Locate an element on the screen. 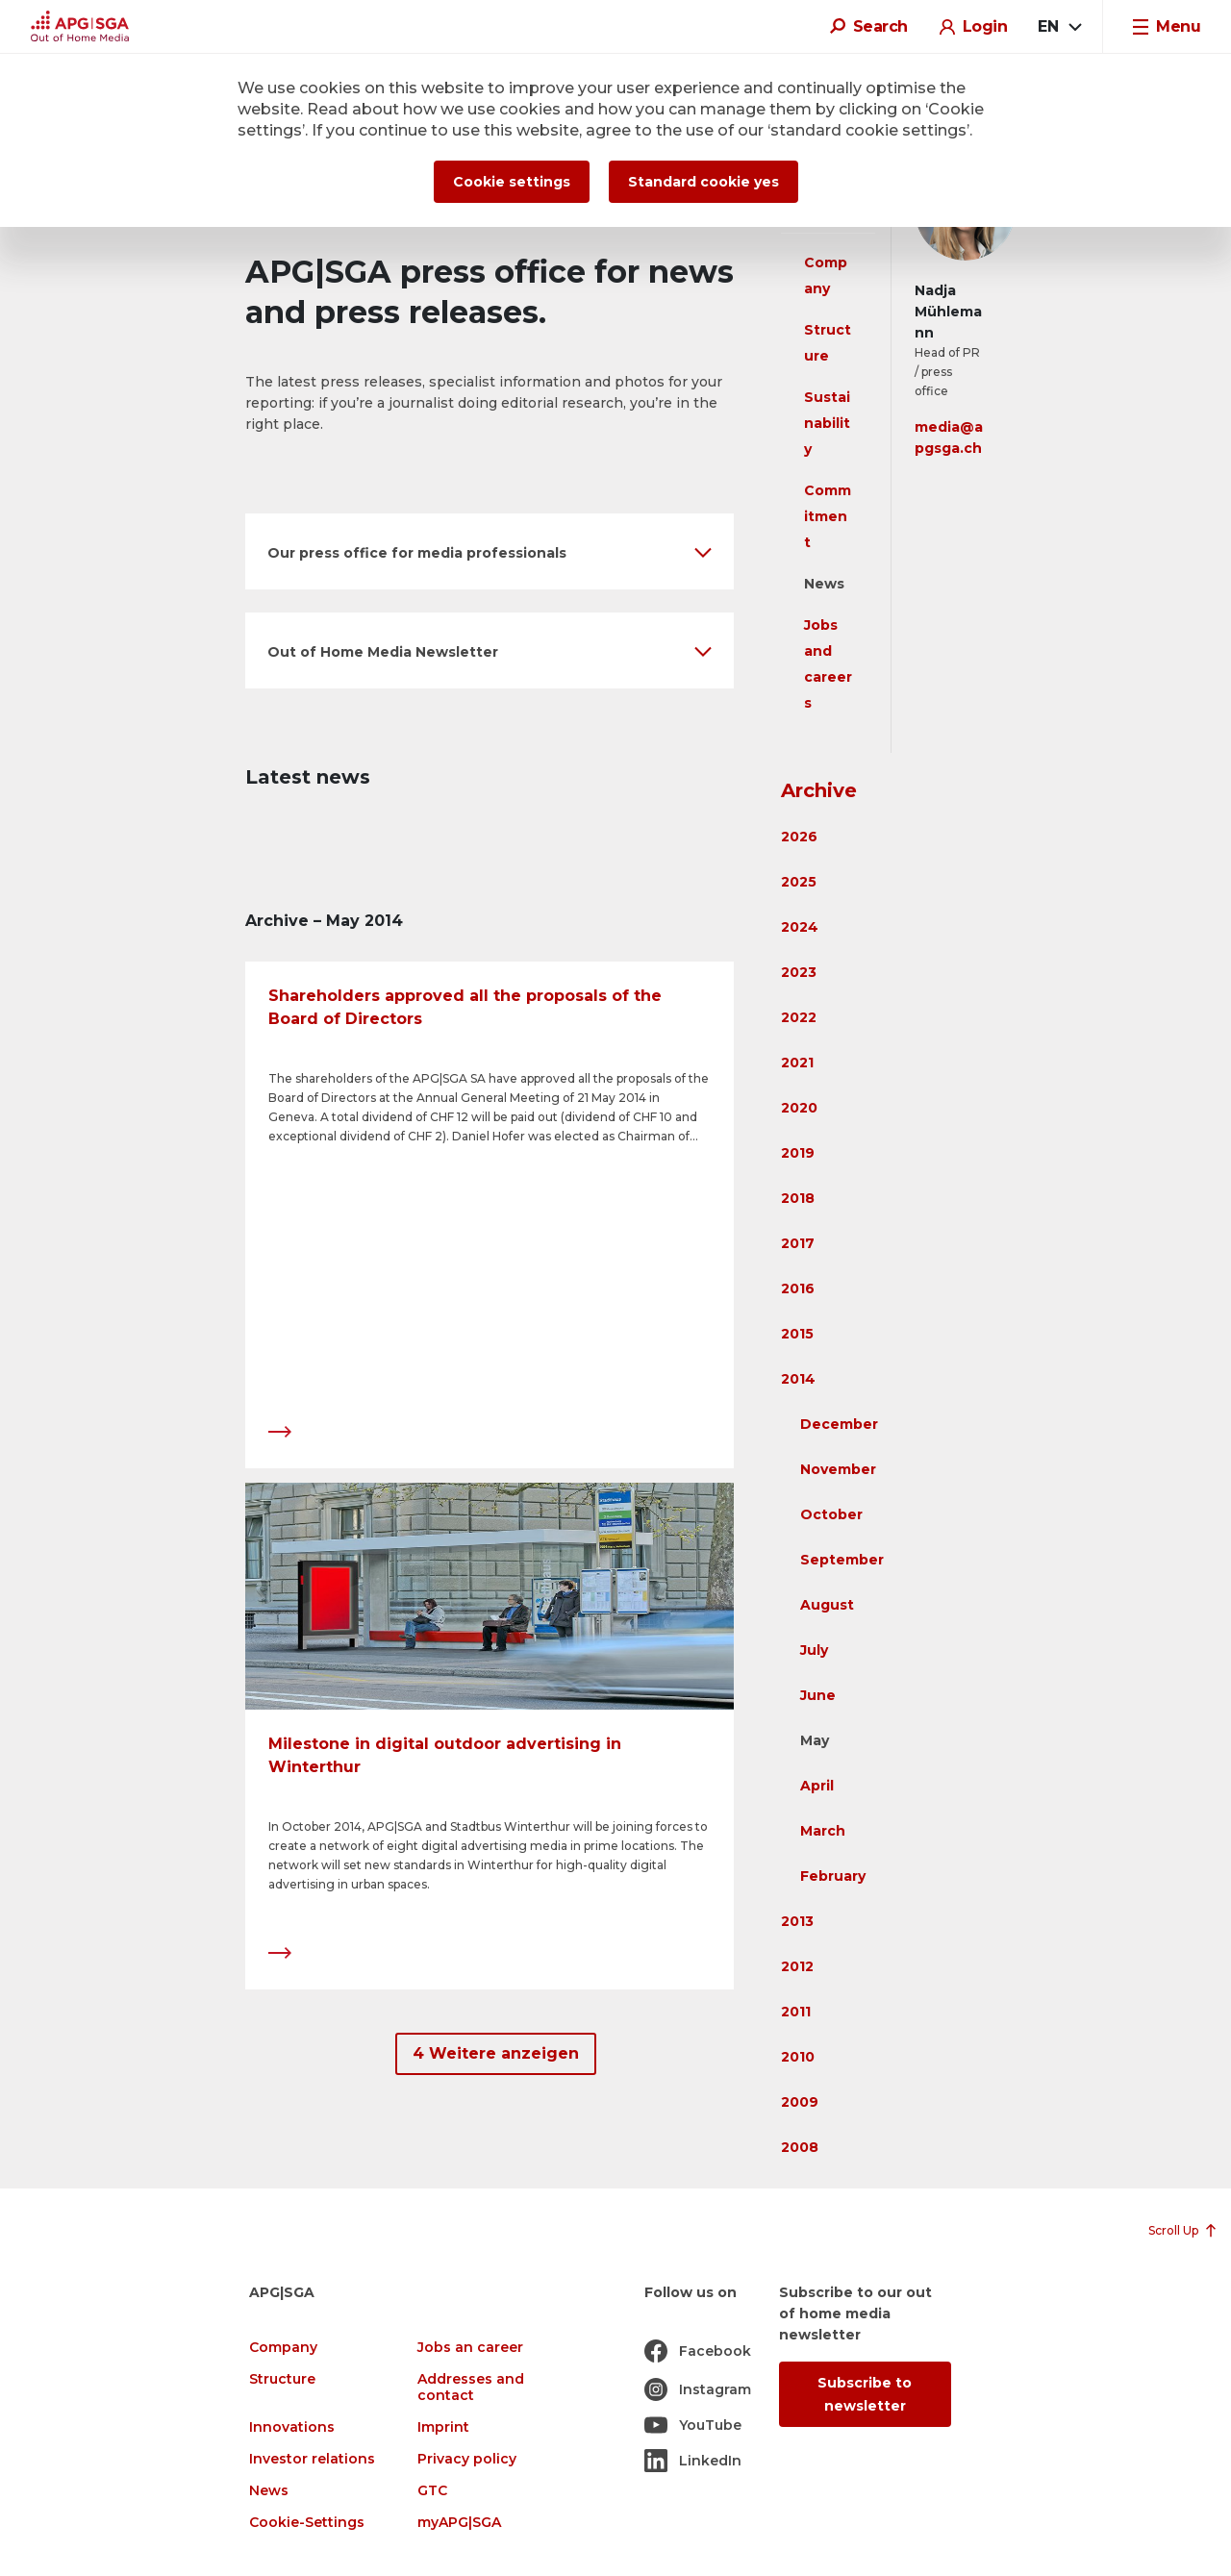 The width and height of the screenshot is (1231, 2576). June is located at coordinates (818, 1695).